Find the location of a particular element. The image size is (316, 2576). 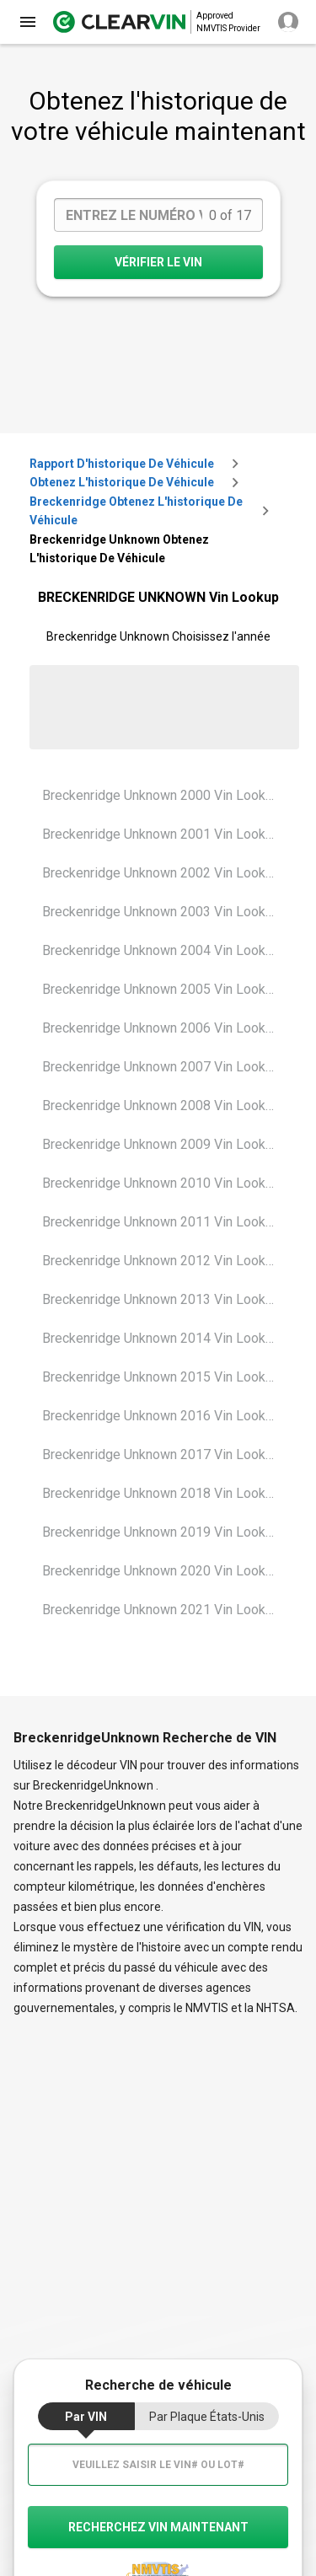

par Plaque États-Unis is located at coordinates (207, 2416).